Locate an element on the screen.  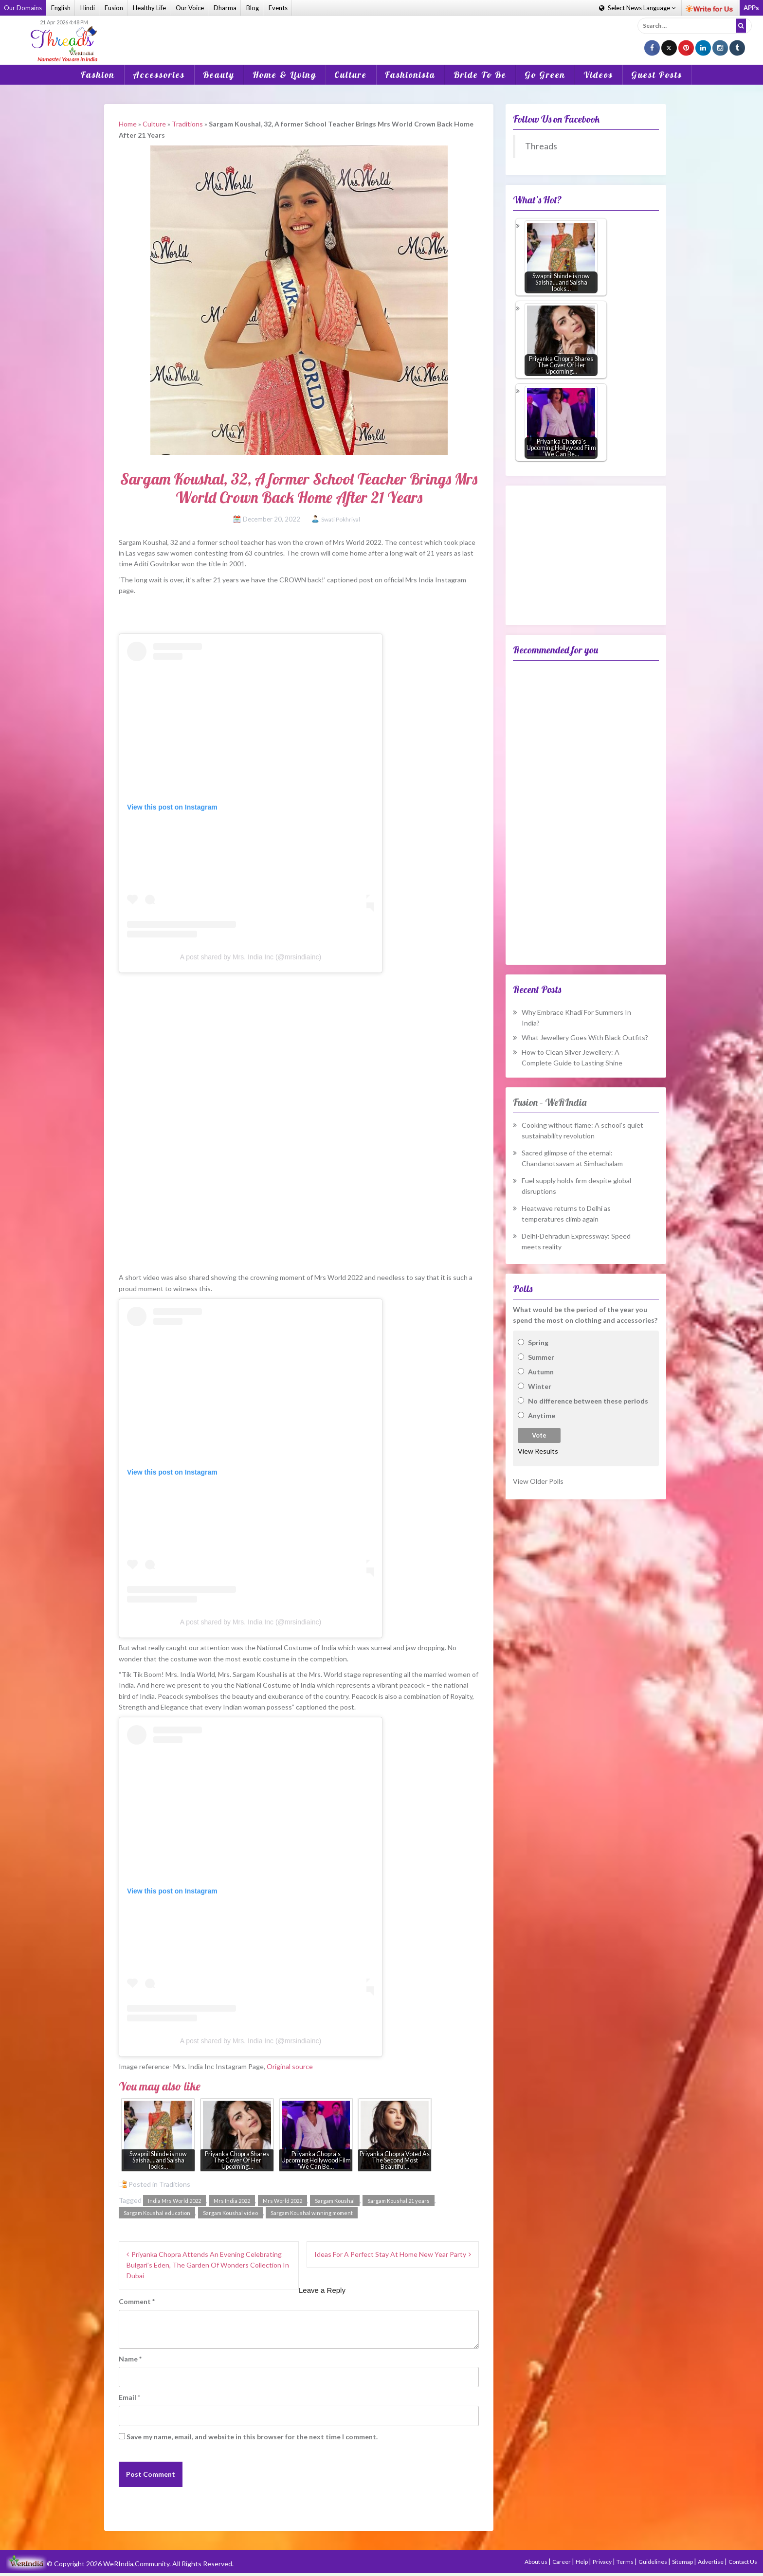
About us is located at coordinates (536, 2561).